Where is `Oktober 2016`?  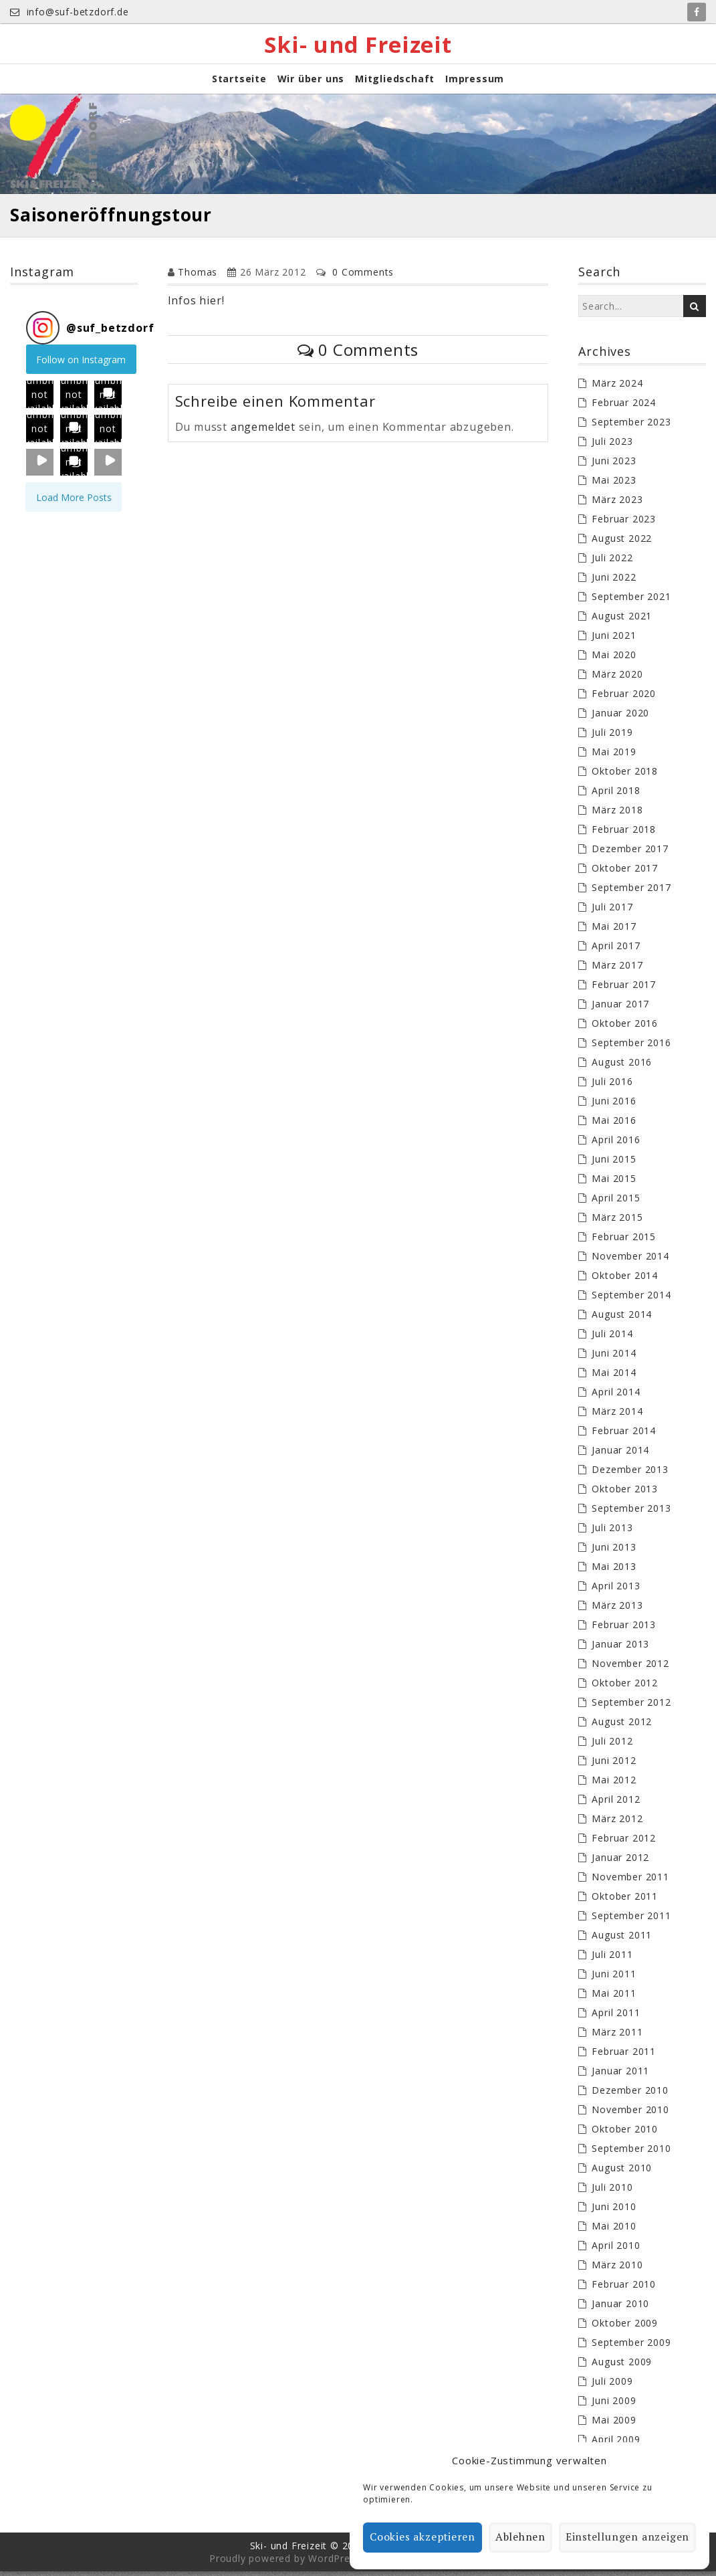
Oktober 2016 is located at coordinates (625, 1027).